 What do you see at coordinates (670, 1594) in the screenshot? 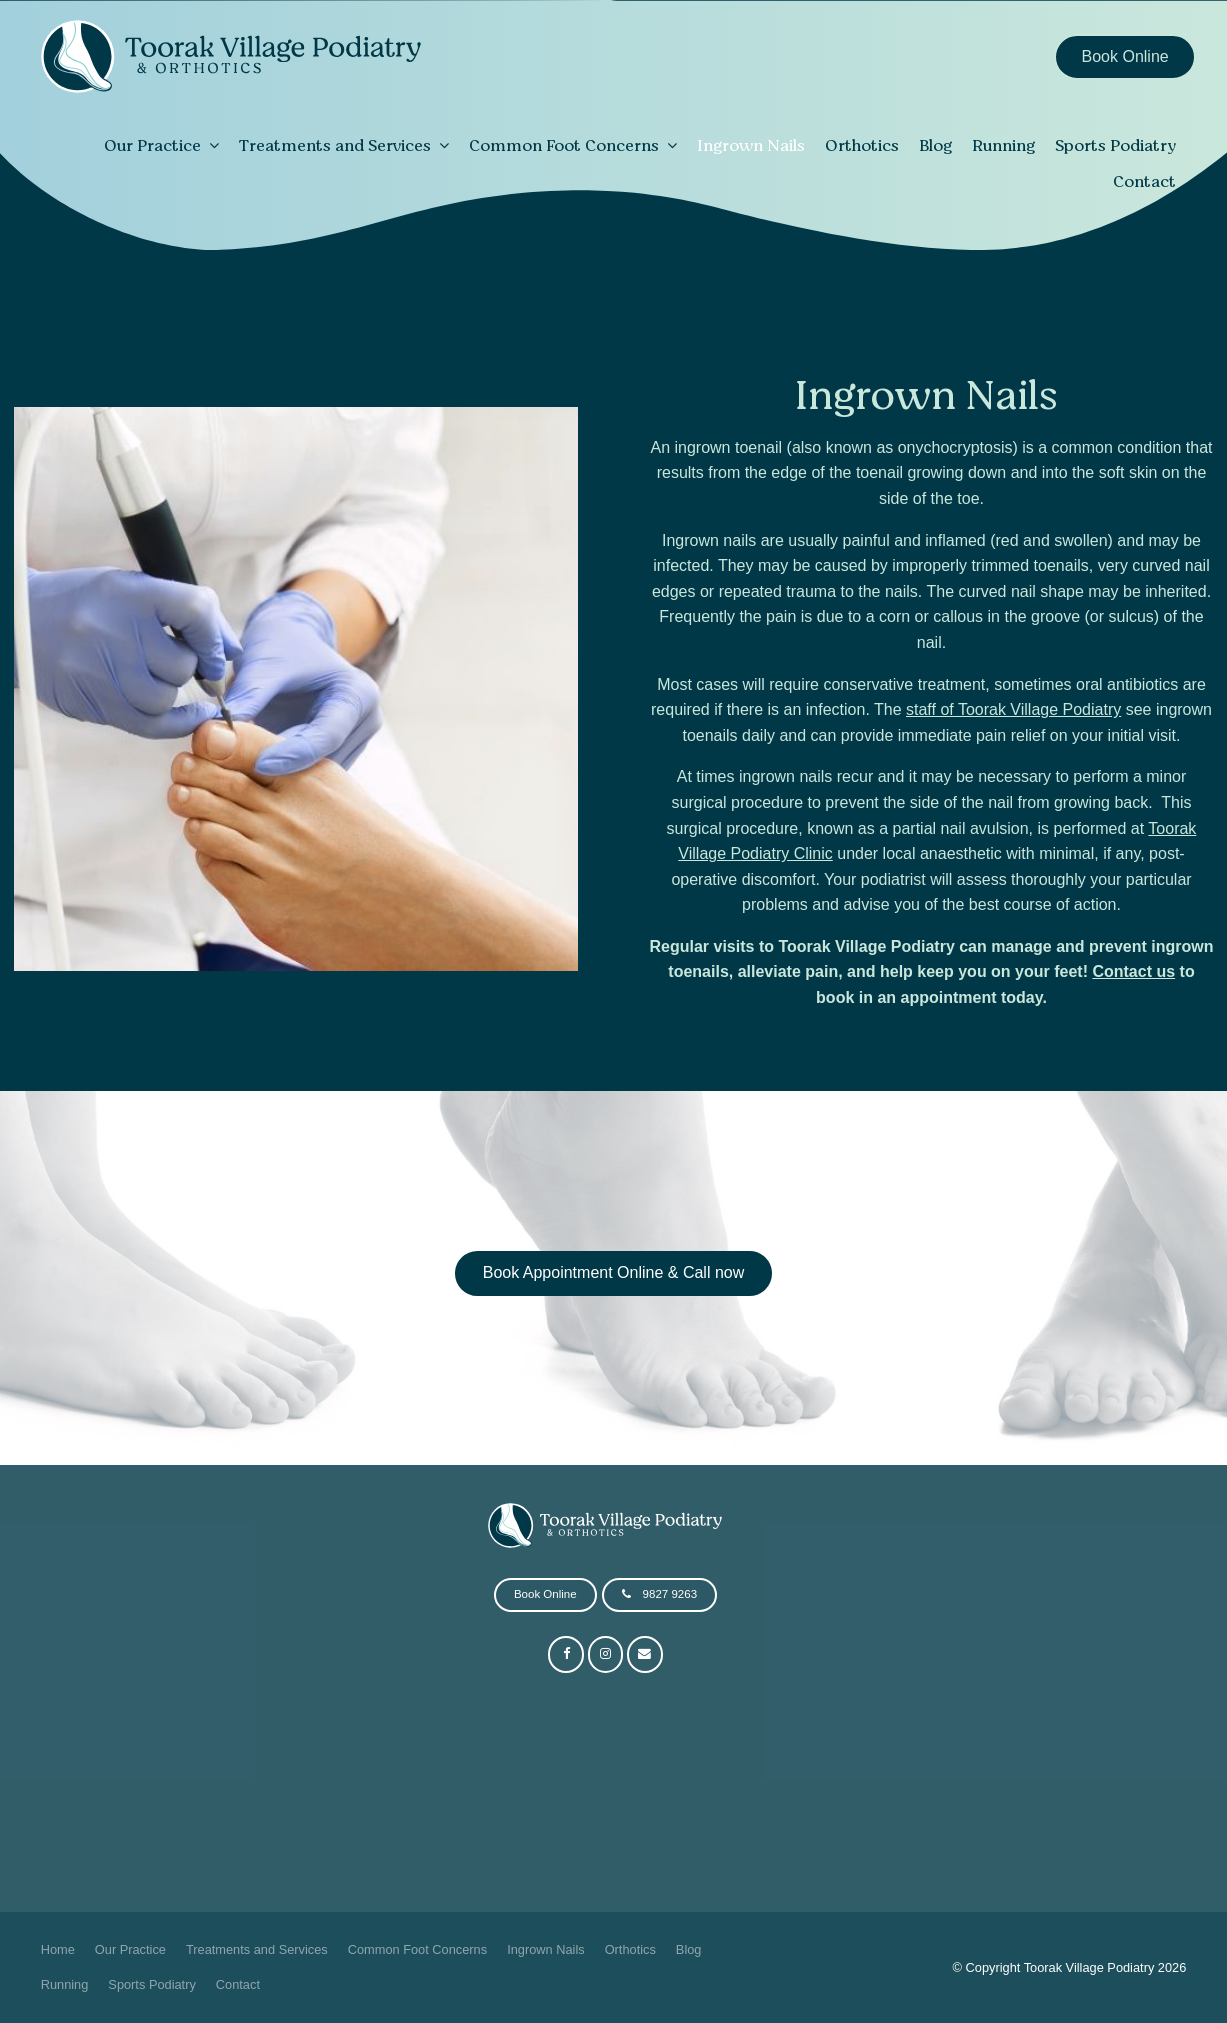
I see `9827 9263` at bounding box center [670, 1594].